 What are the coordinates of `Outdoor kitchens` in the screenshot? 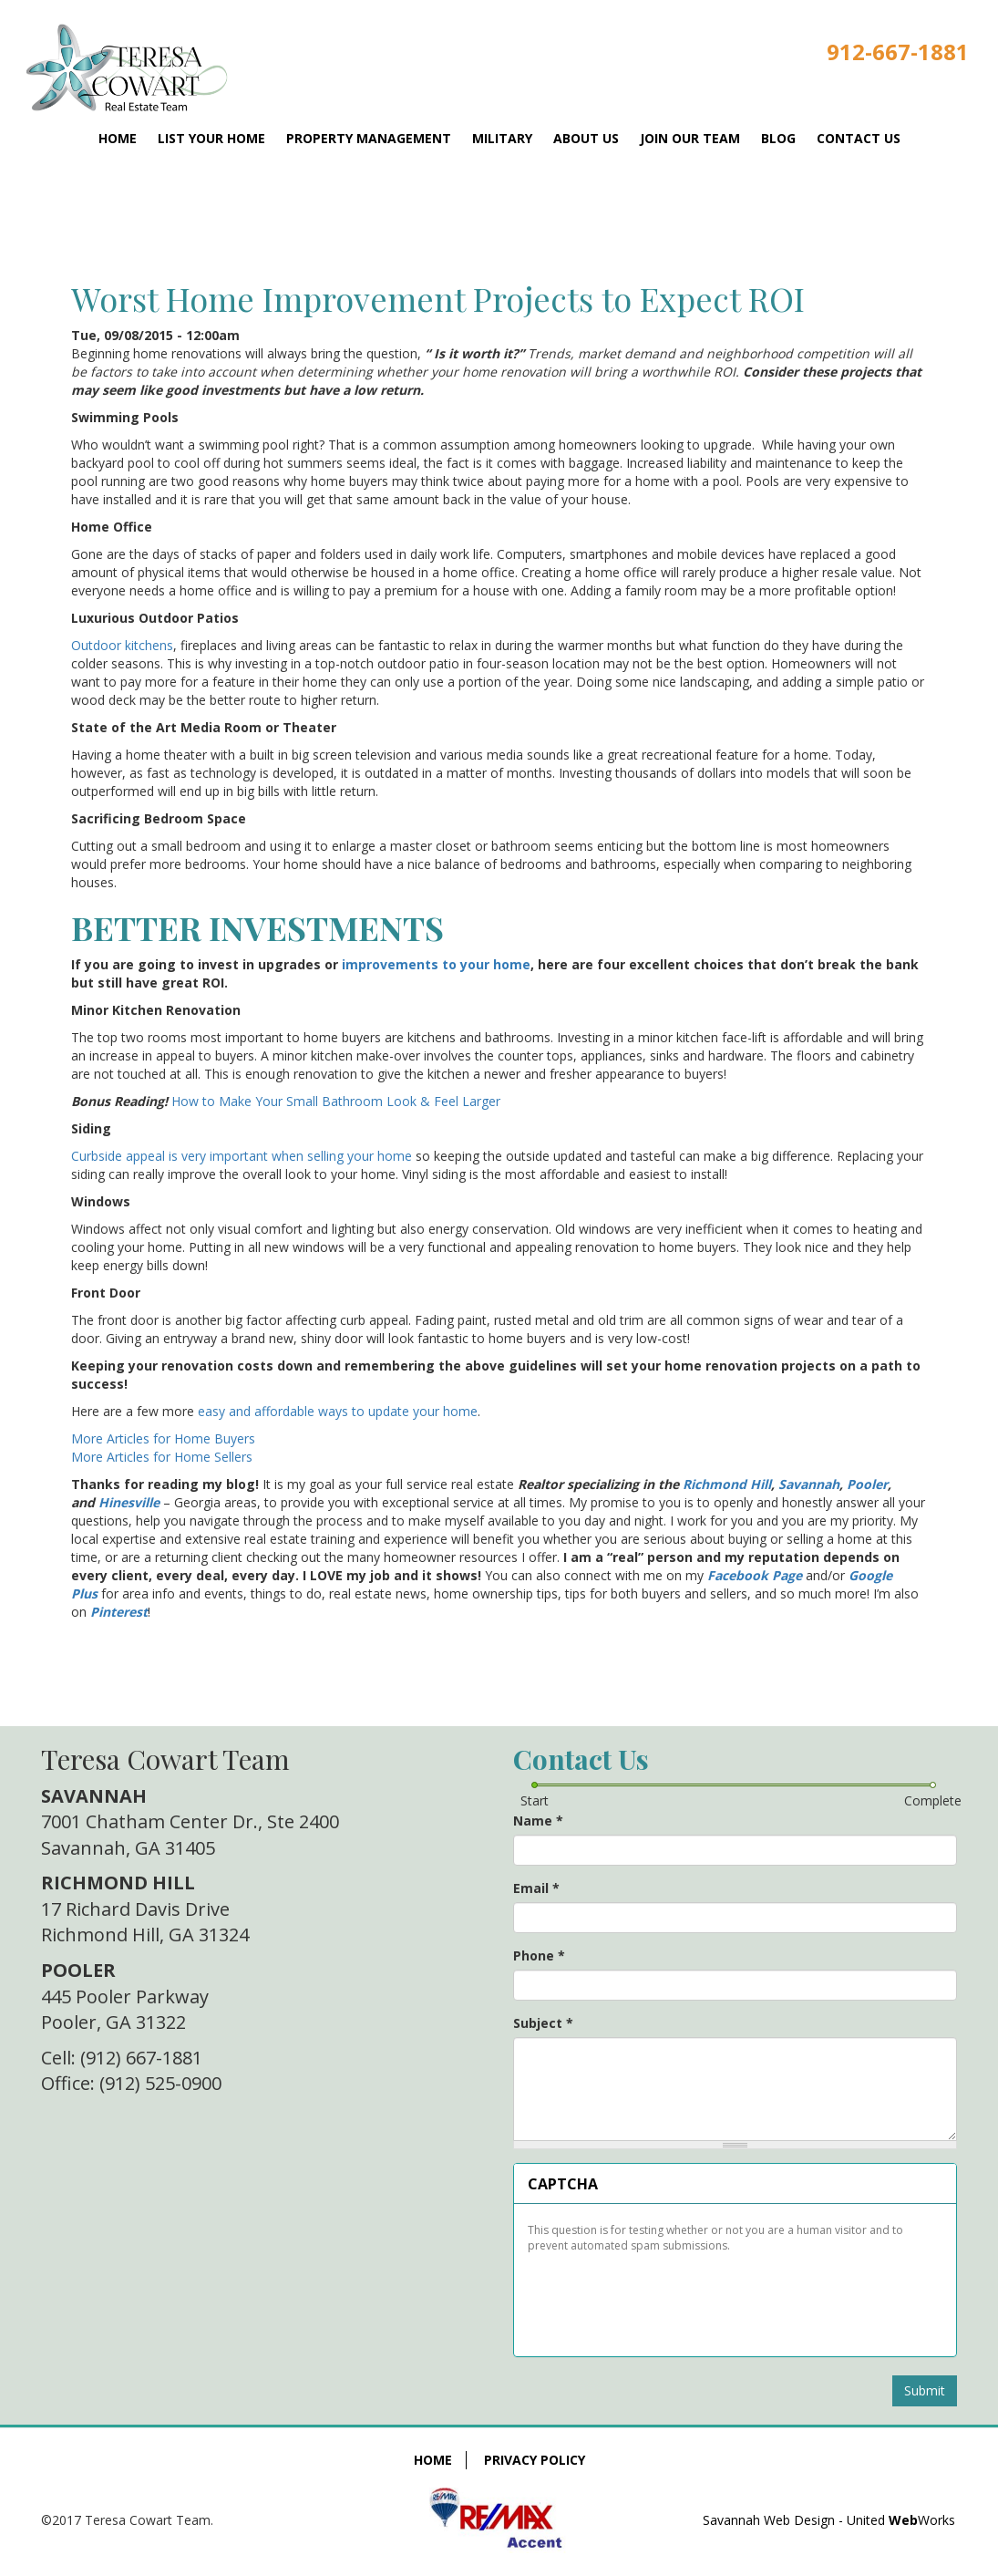 It's located at (122, 645).